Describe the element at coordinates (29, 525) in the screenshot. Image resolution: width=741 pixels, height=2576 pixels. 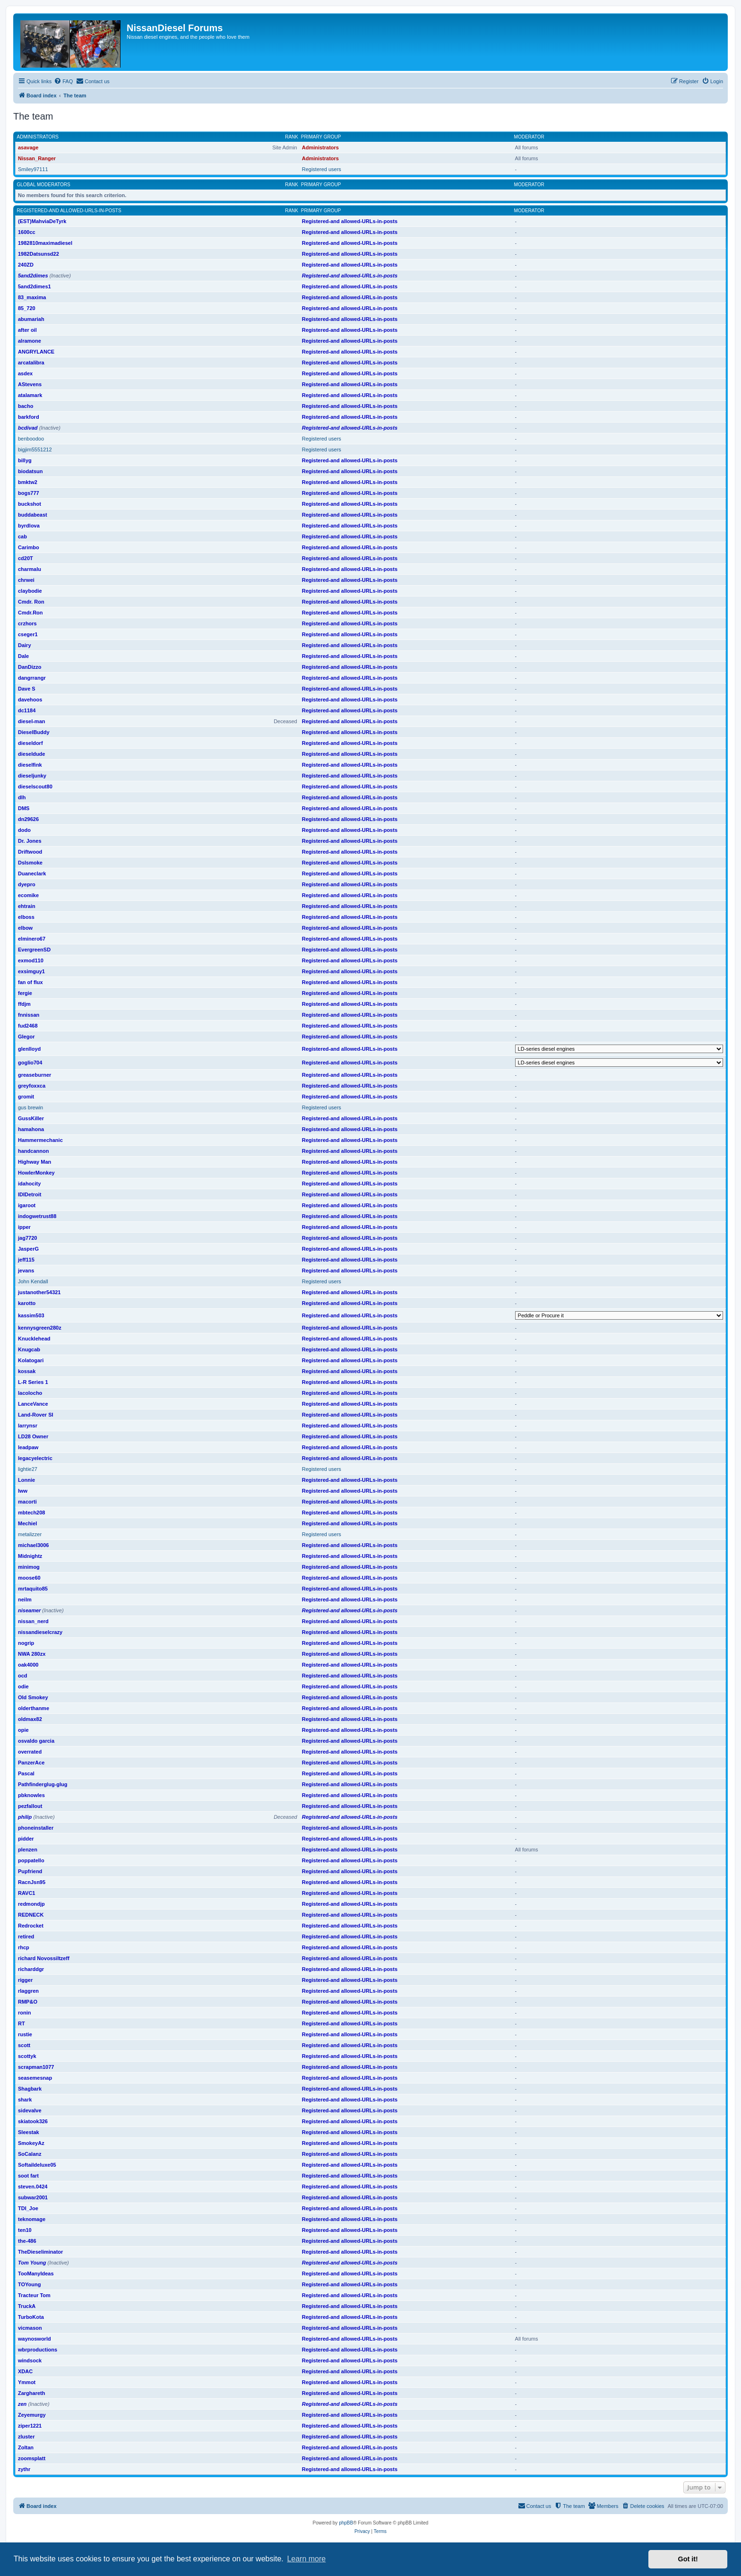
I see `byrdlova` at that location.